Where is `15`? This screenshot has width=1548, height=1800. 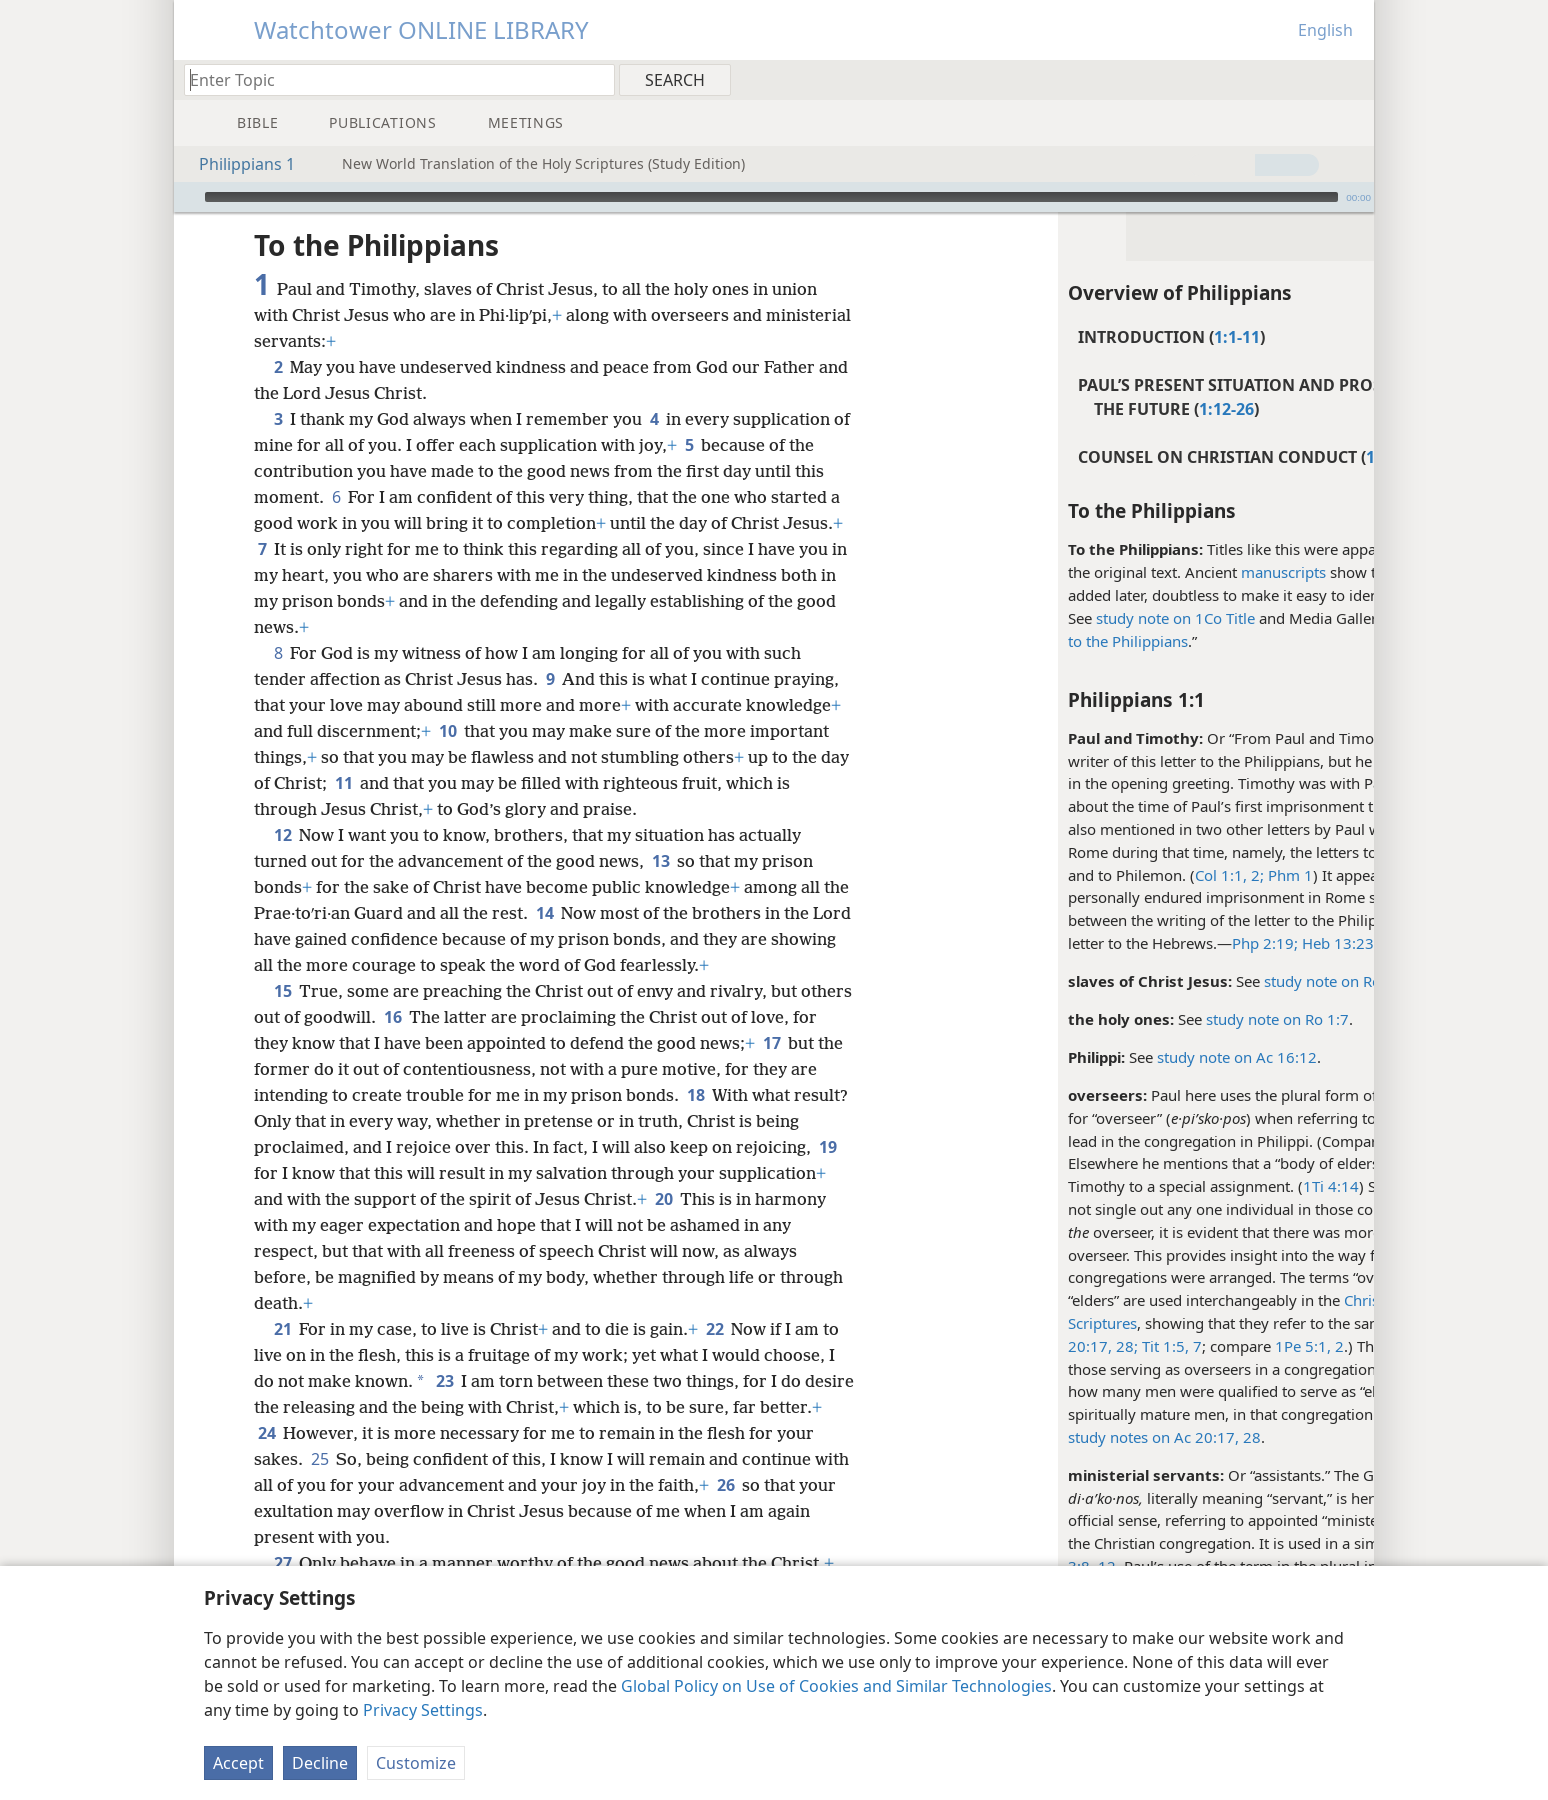
15 is located at coordinates (282, 991).